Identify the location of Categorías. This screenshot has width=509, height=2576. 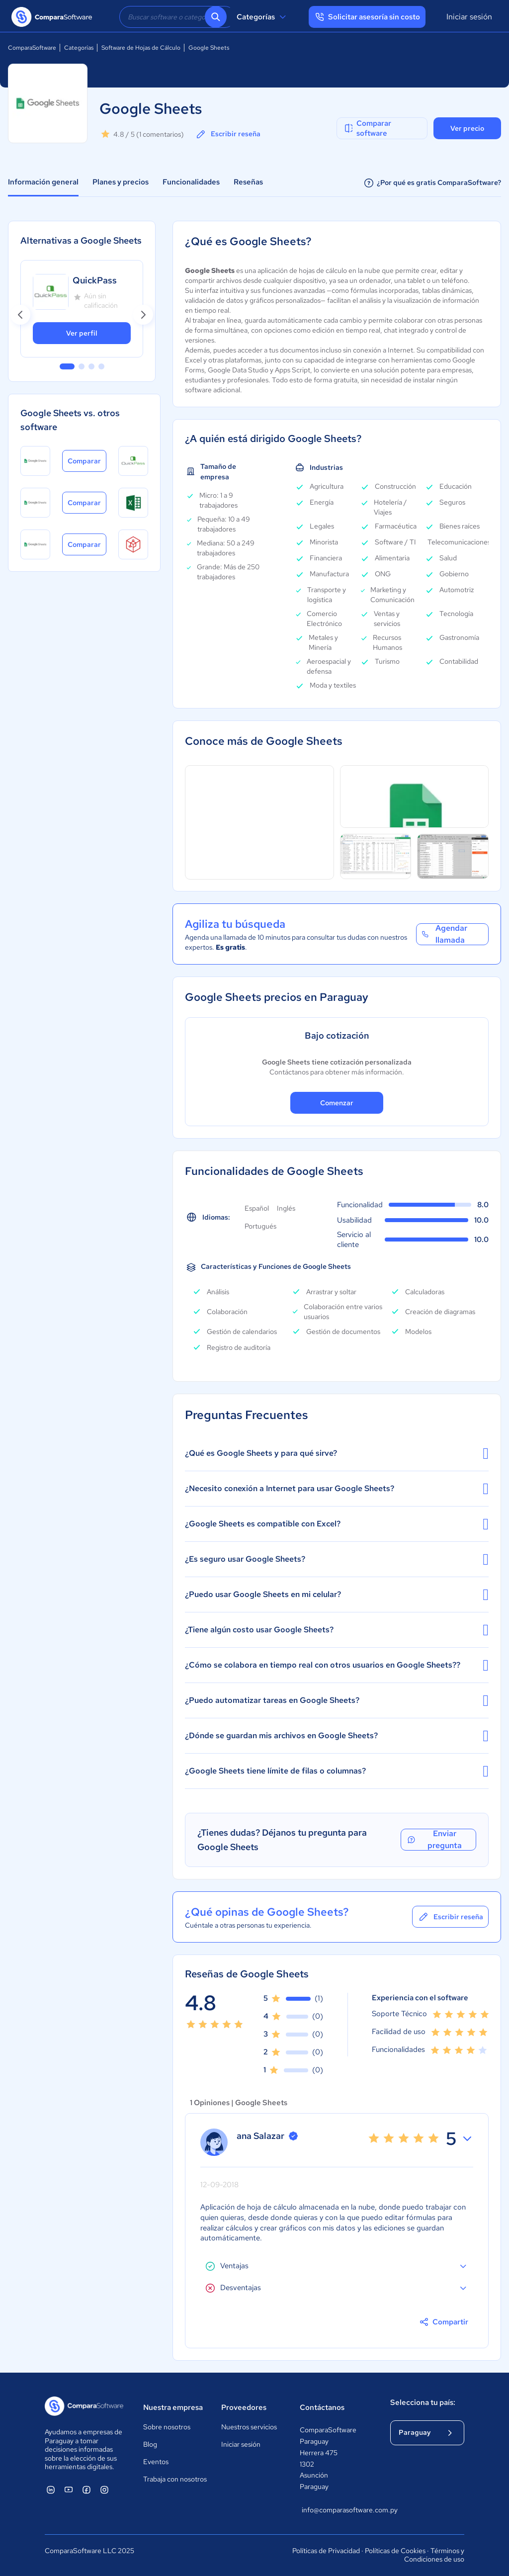
(263, 17).